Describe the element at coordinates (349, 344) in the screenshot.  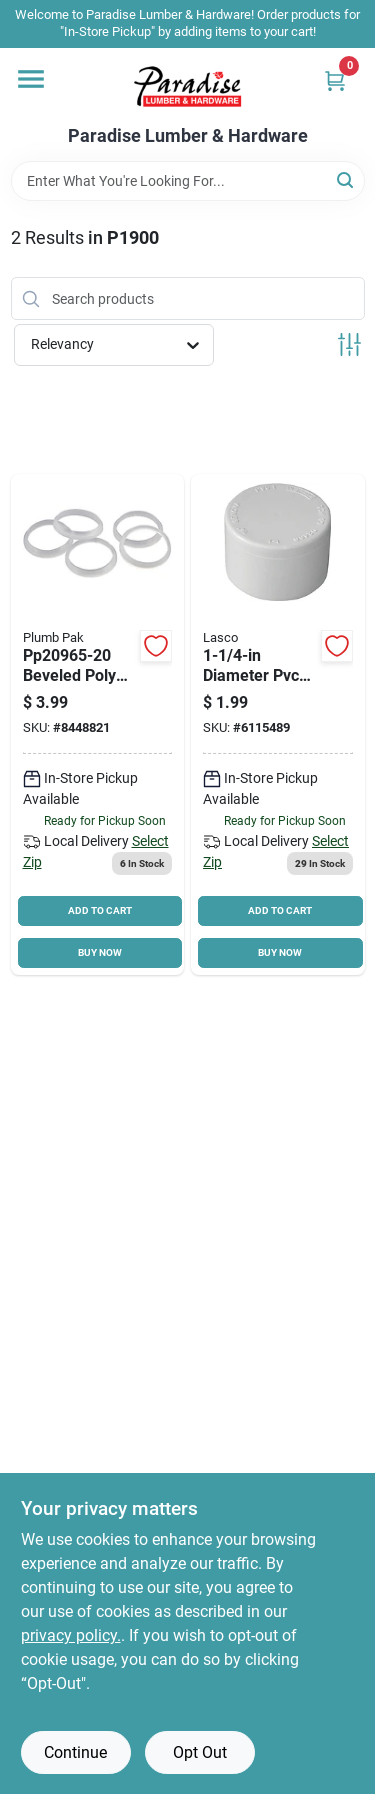
I see `[Toggle Filters]` at that location.